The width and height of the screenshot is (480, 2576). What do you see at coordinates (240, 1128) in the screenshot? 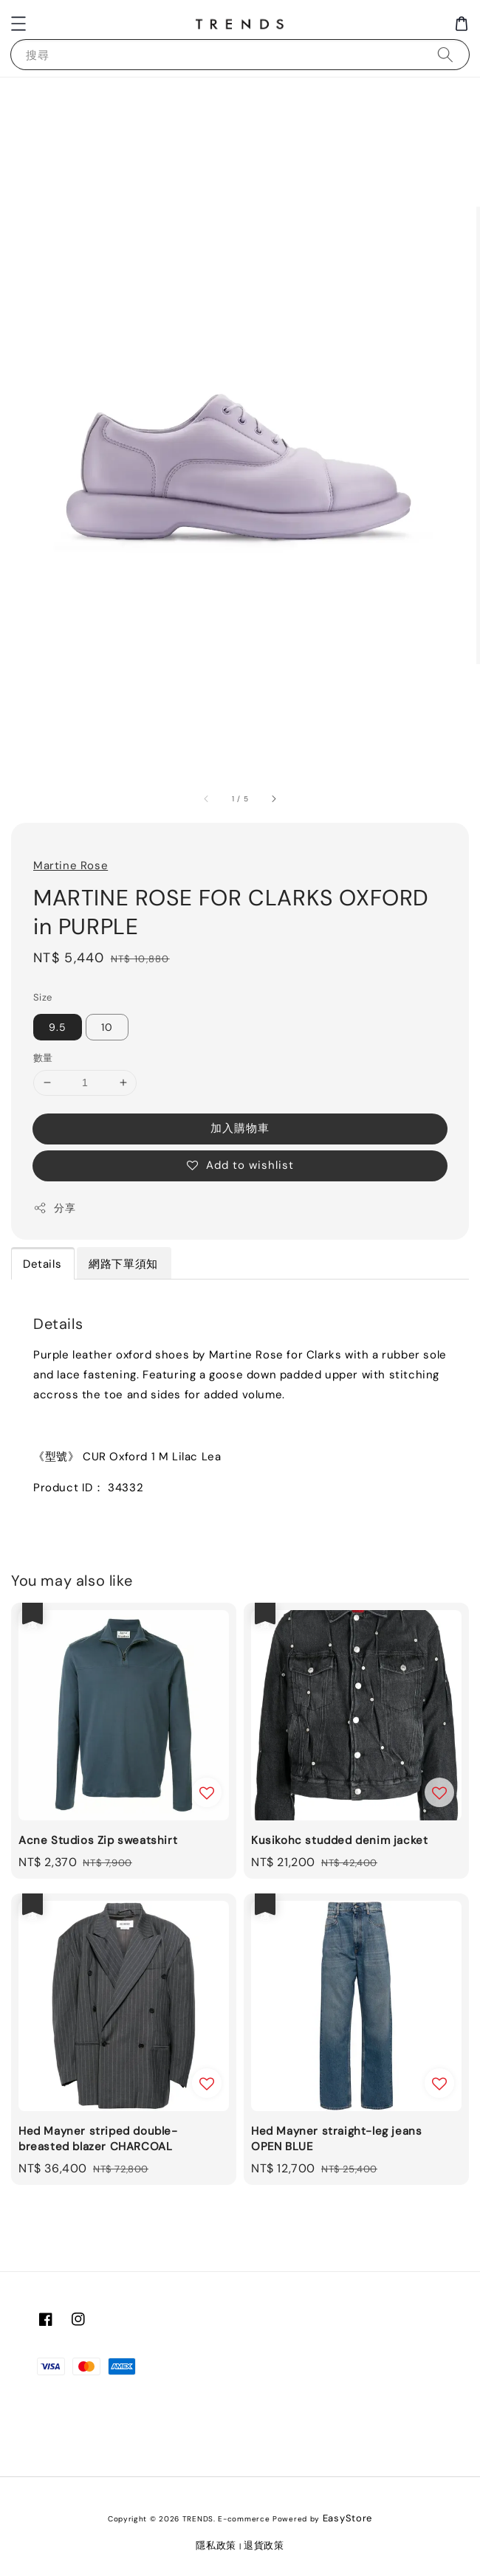
I see `加入購物車` at bounding box center [240, 1128].